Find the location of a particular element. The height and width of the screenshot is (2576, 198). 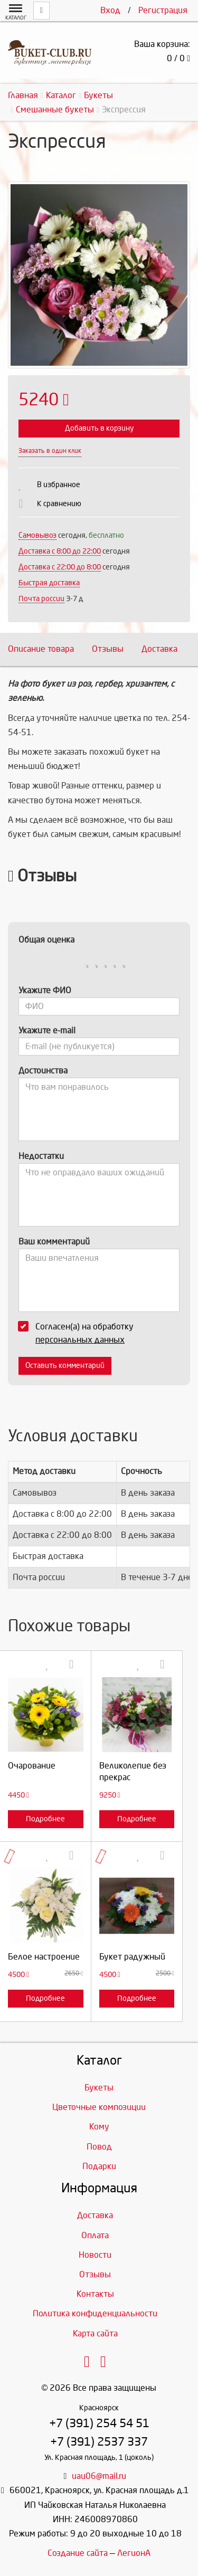

Карта сайта is located at coordinates (95, 2333).